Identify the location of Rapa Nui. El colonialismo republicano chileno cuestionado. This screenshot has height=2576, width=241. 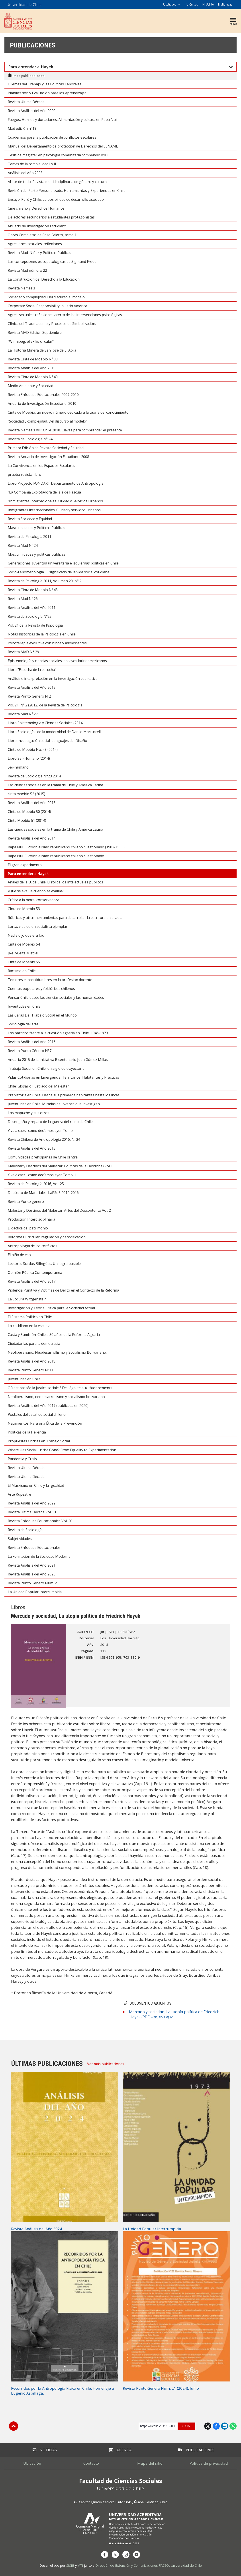
(56, 855).